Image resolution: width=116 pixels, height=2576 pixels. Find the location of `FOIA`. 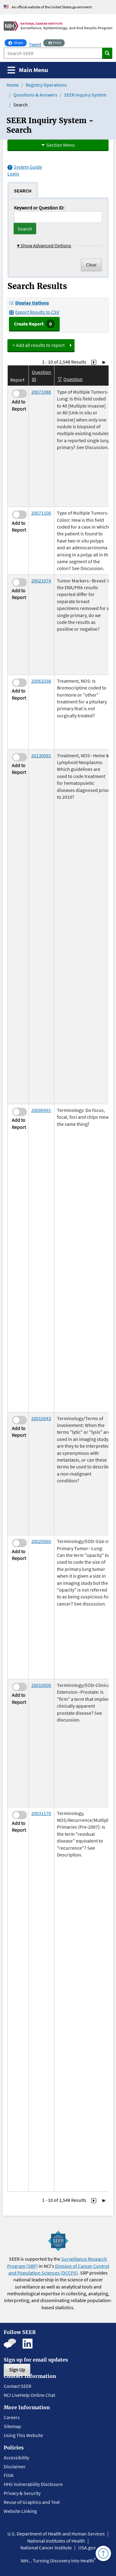

FOIA is located at coordinates (9, 2475).